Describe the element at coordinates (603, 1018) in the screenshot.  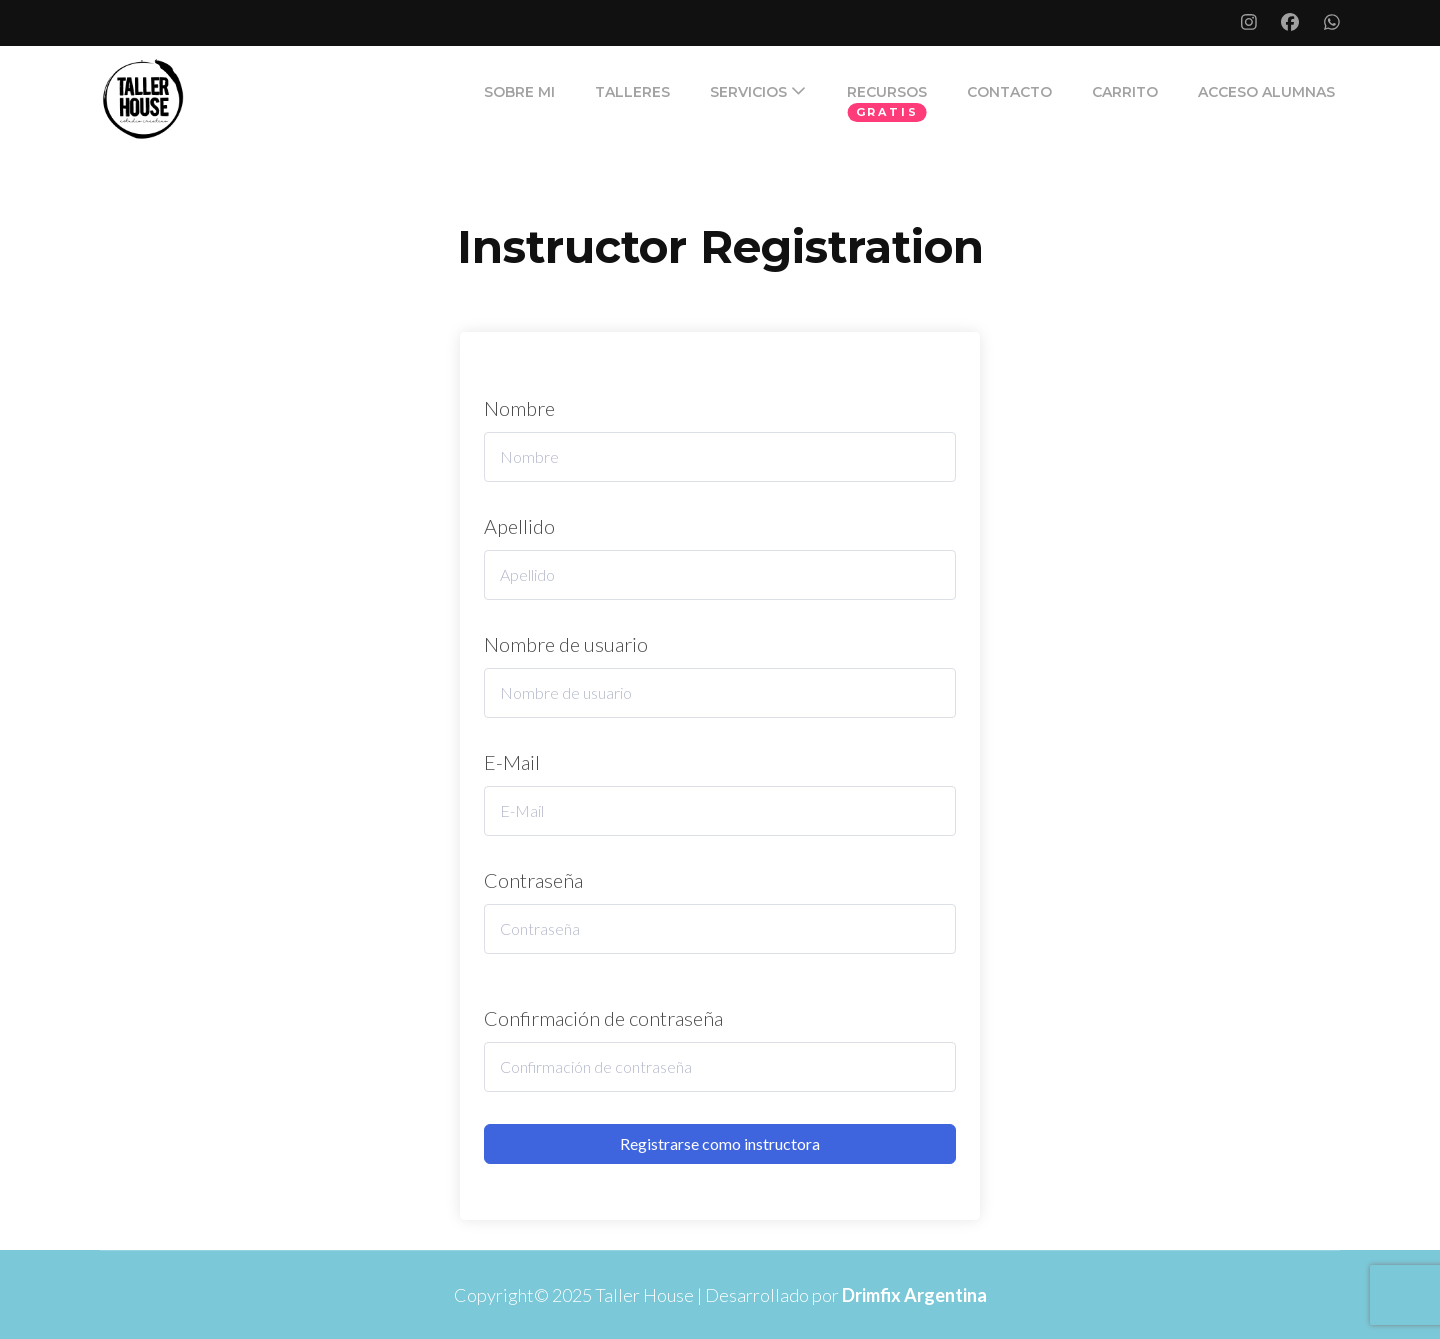
I see `Confirmación de contraseña` at that location.